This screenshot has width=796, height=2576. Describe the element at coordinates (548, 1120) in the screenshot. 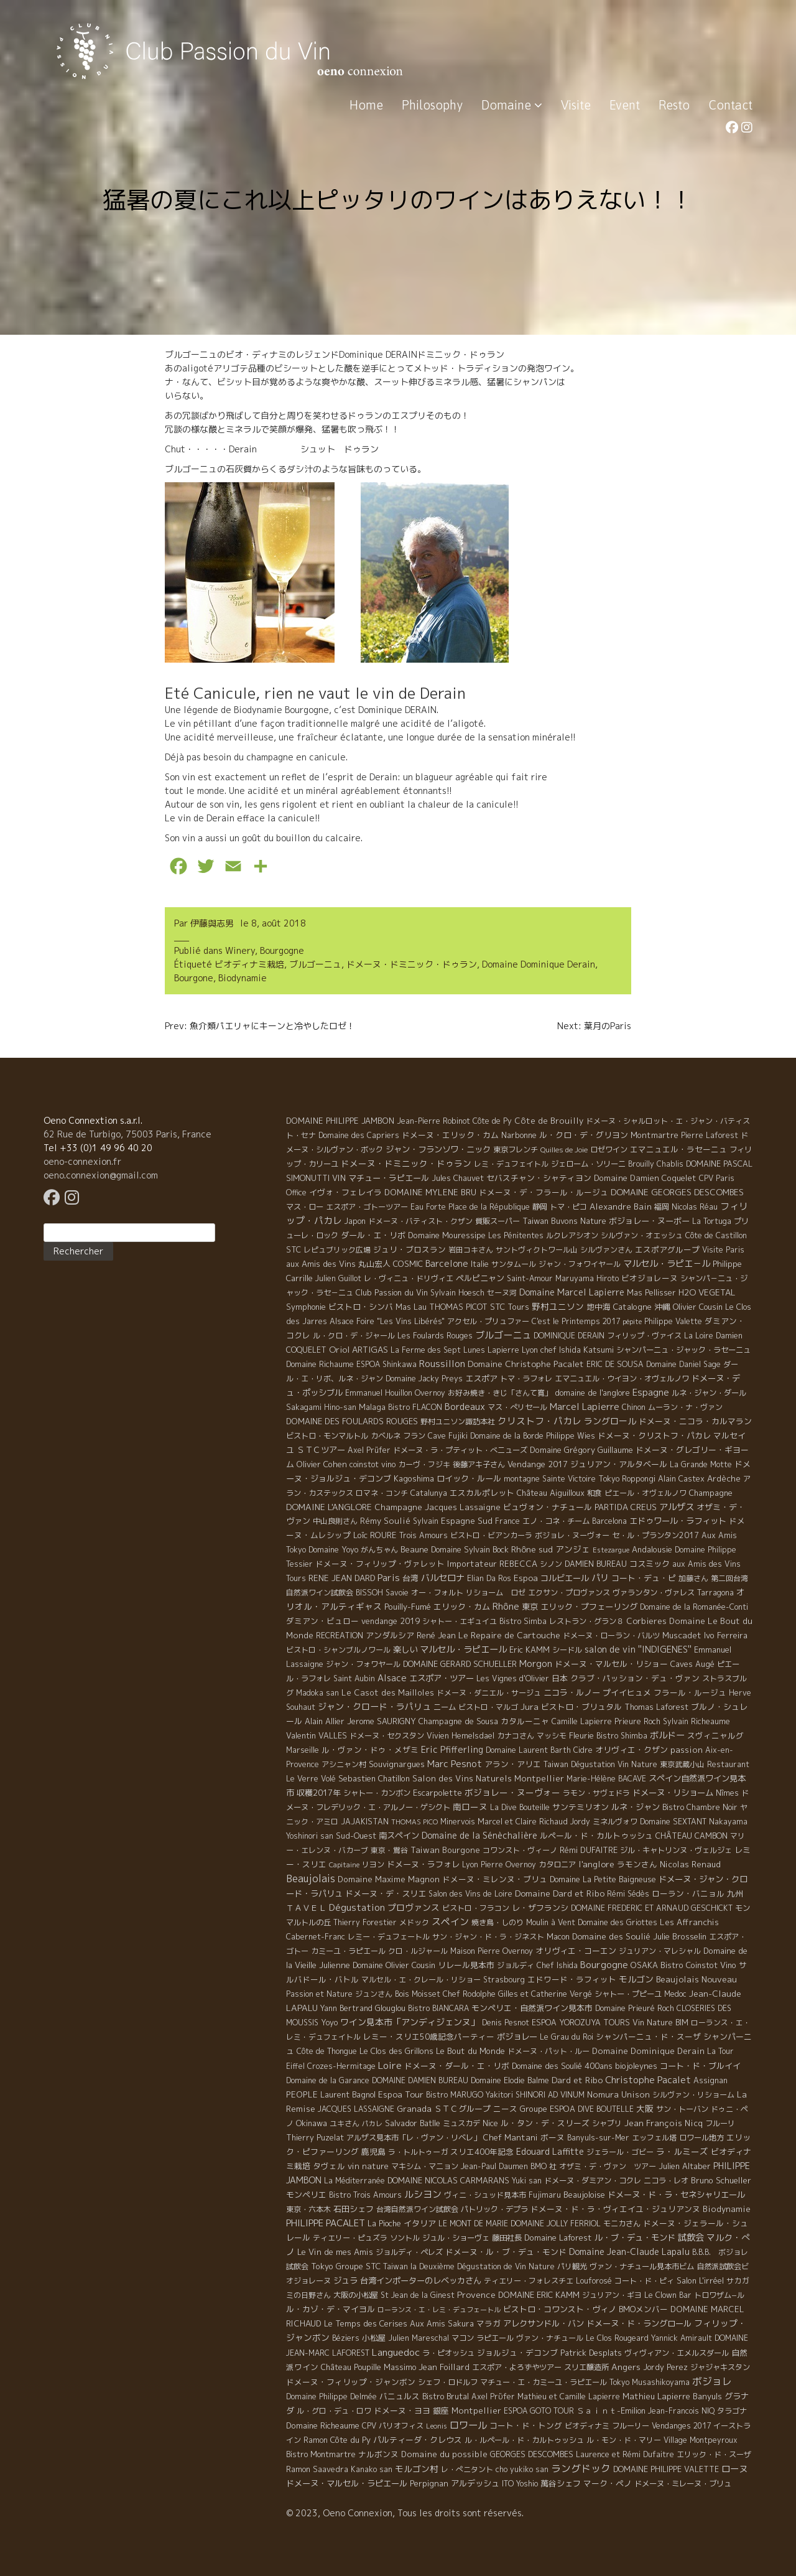

I see `Côte de Brouilly [Côte de Brouilly (13 éléments)]` at that location.